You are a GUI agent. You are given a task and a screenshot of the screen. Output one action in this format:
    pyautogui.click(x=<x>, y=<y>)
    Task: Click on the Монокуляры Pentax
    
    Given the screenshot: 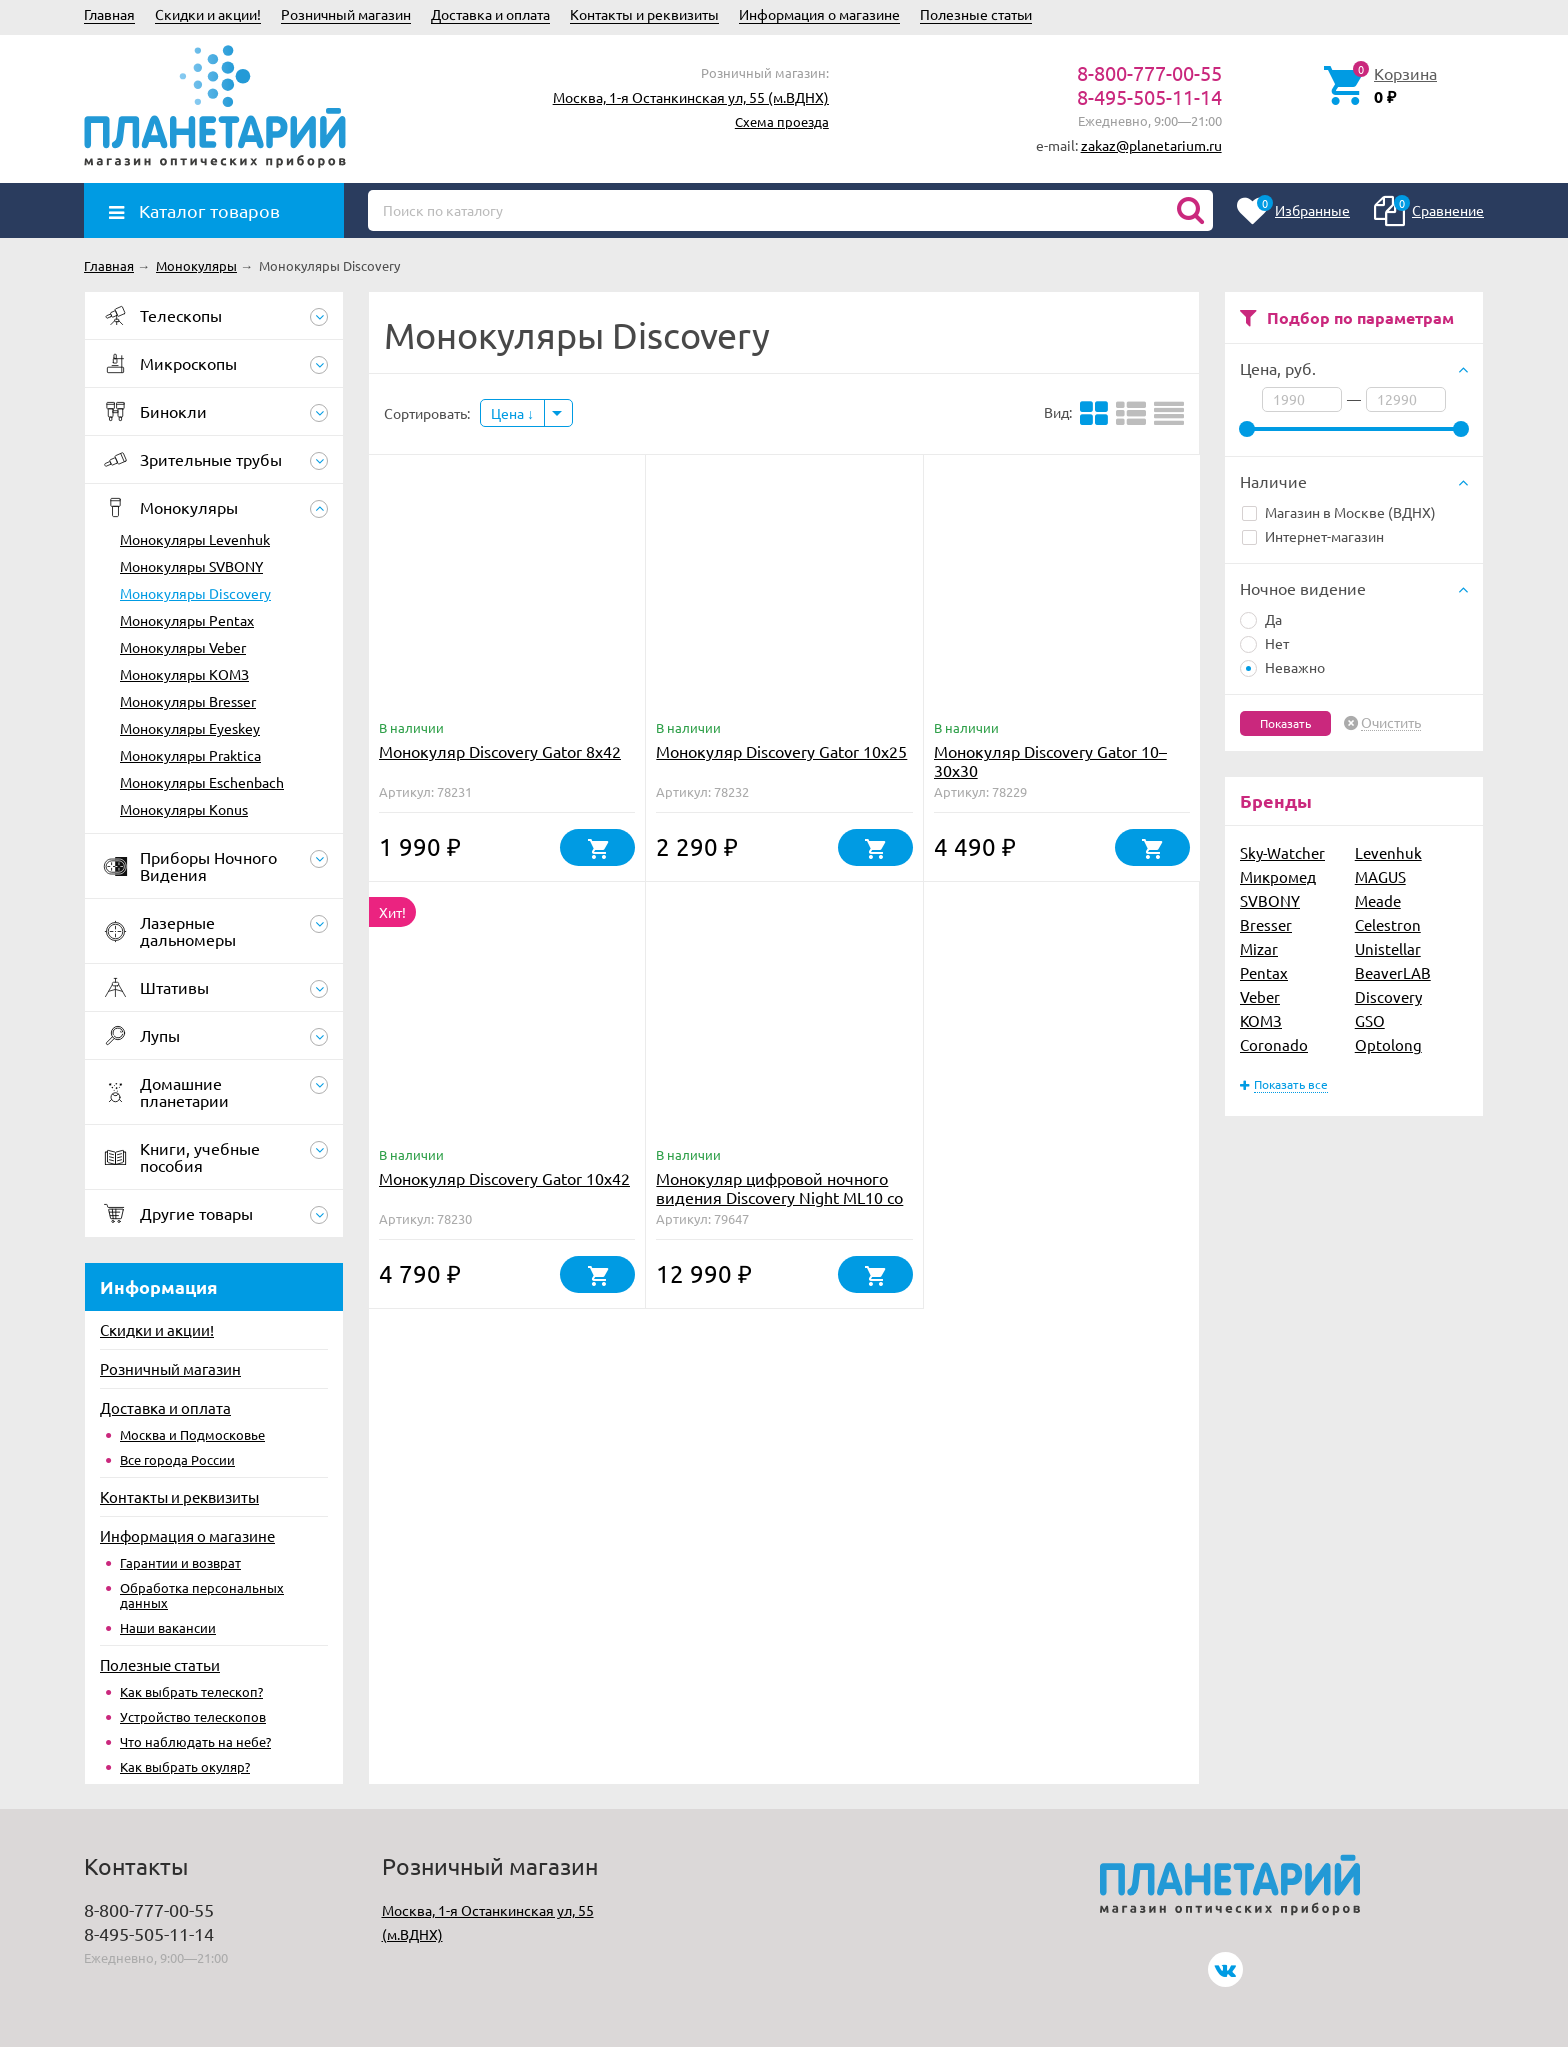 What is the action you would take?
    pyautogui.click(x=187, y=620)
    